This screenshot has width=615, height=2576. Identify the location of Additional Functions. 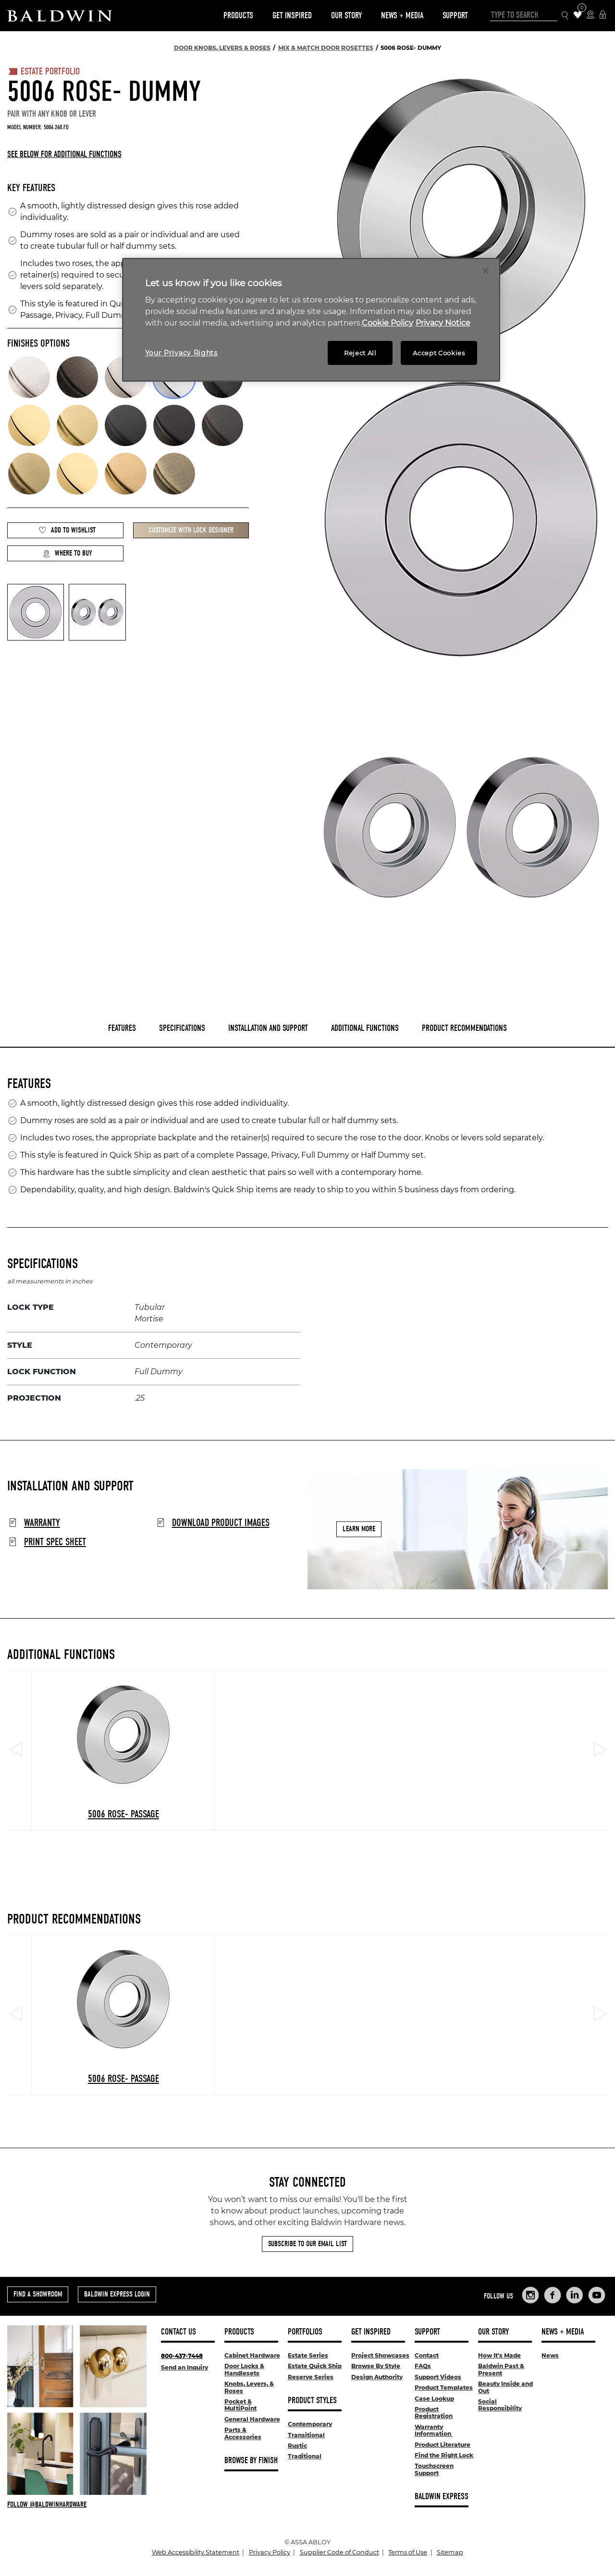
(365, 1028).